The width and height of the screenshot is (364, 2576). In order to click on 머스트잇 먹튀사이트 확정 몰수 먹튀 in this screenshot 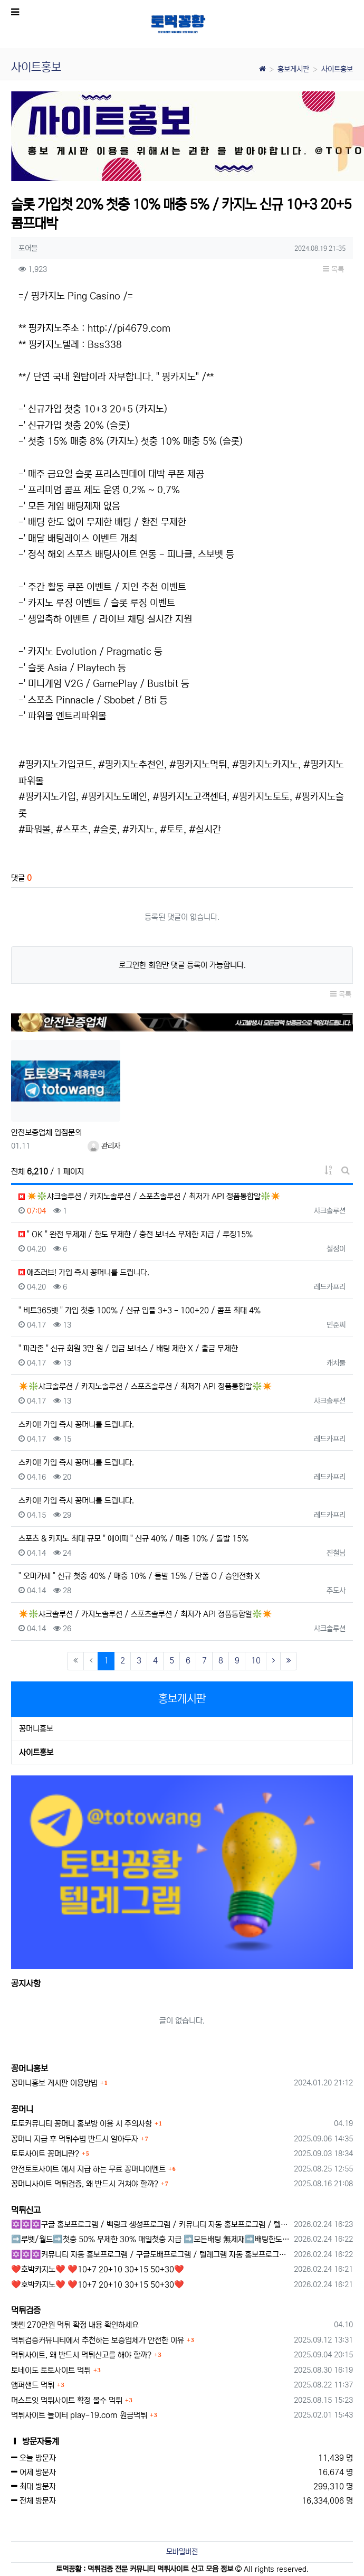, I will do `click(66, 2400)`.